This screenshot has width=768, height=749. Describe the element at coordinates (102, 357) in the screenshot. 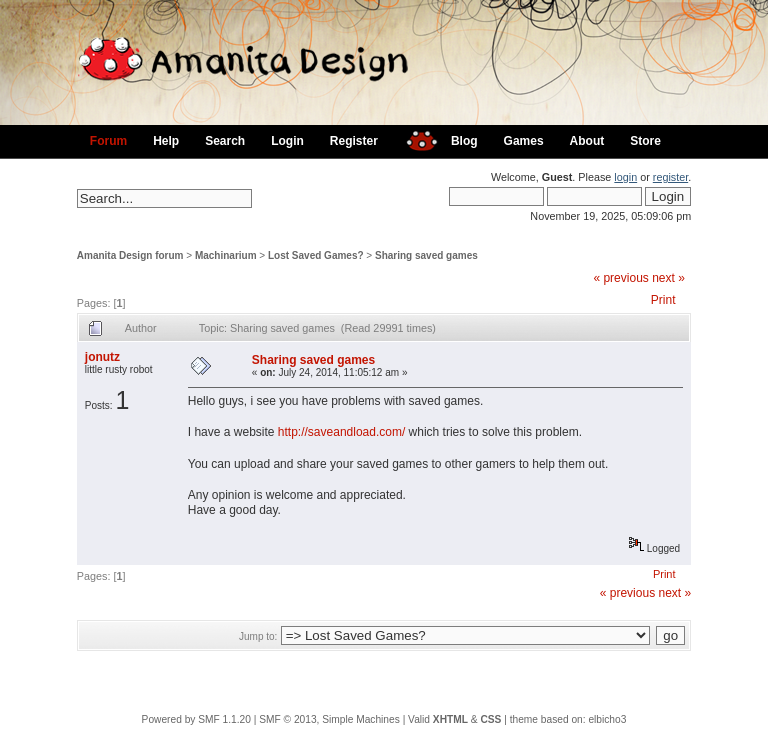

I see `jonutz` at that location.